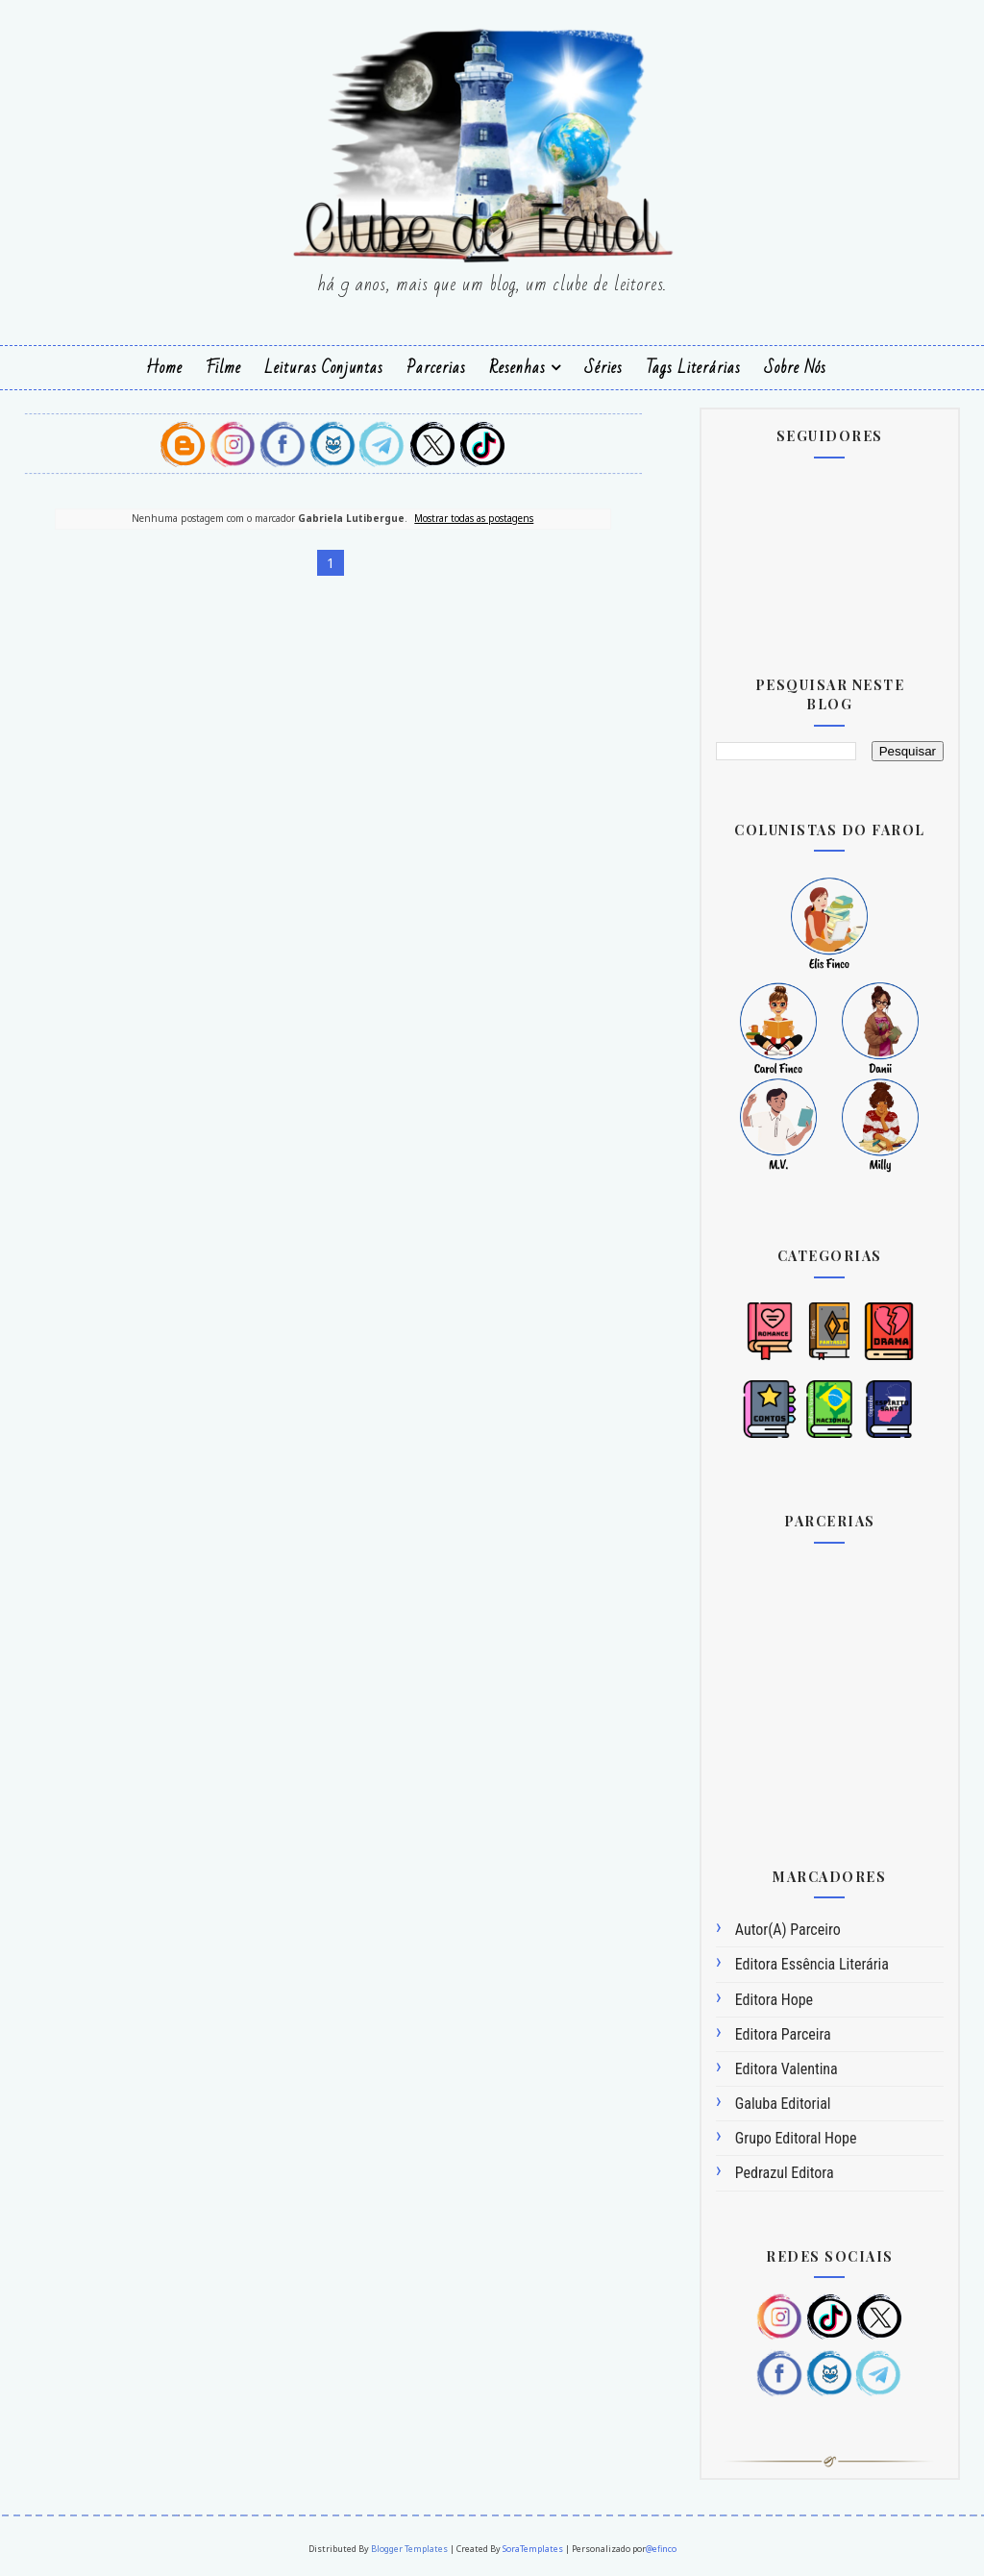 The width and height of the screenshot is (984, 2576). What do you see at coordinates (603, 368) in the screenshot?
I see `Séries` at bounding box center [603, 368].